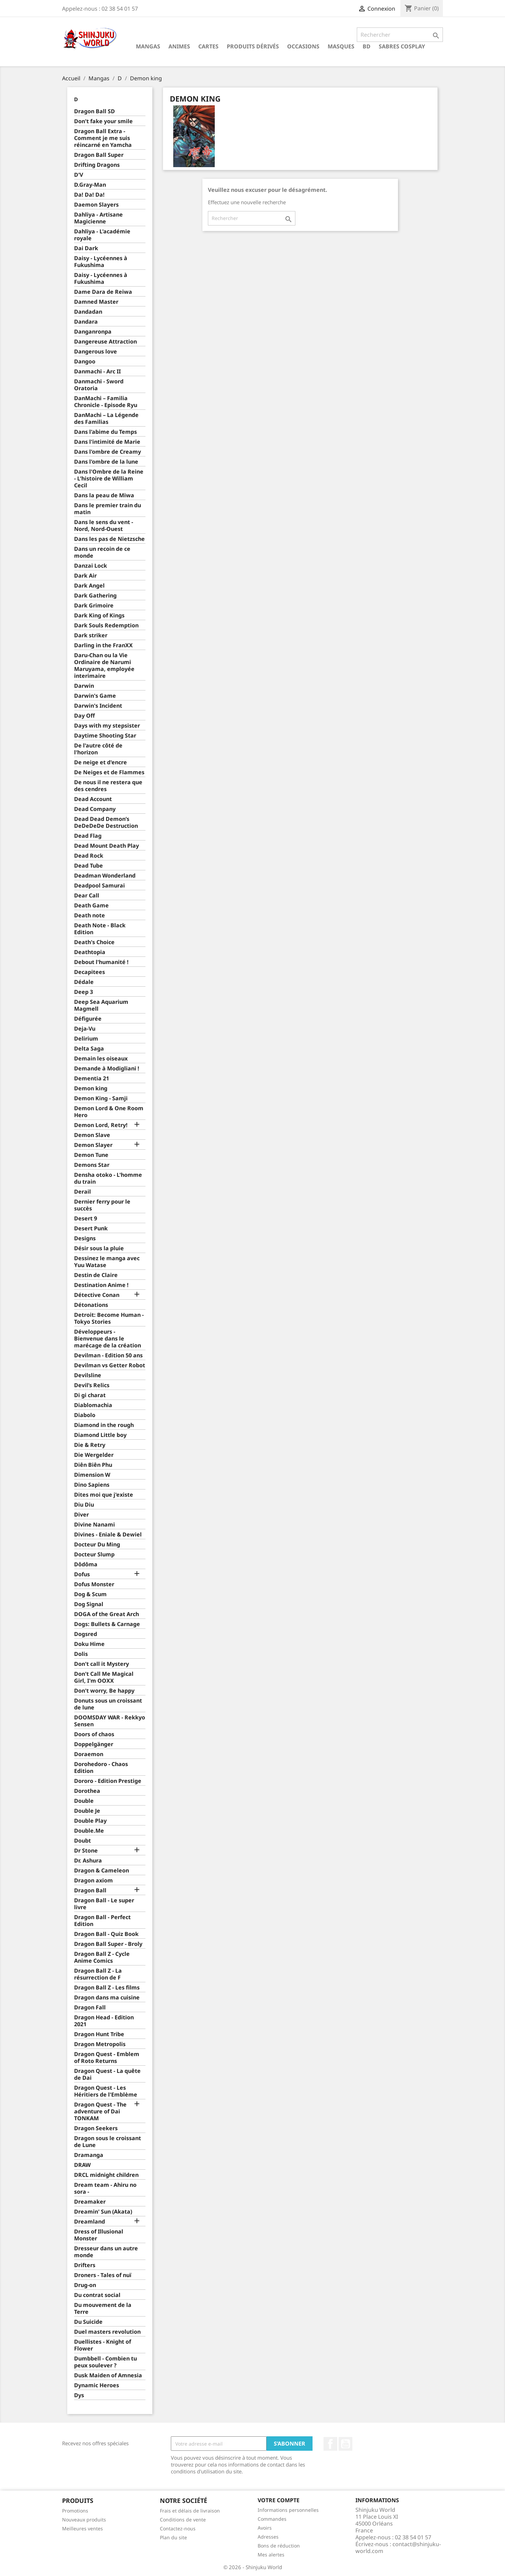 This screenshot has width=505, height=2576. Describe the element at coordinates (103, 526) in the screenshot. I see `Dans le sens du vent - Nord, Nord-Ouest` at that location.